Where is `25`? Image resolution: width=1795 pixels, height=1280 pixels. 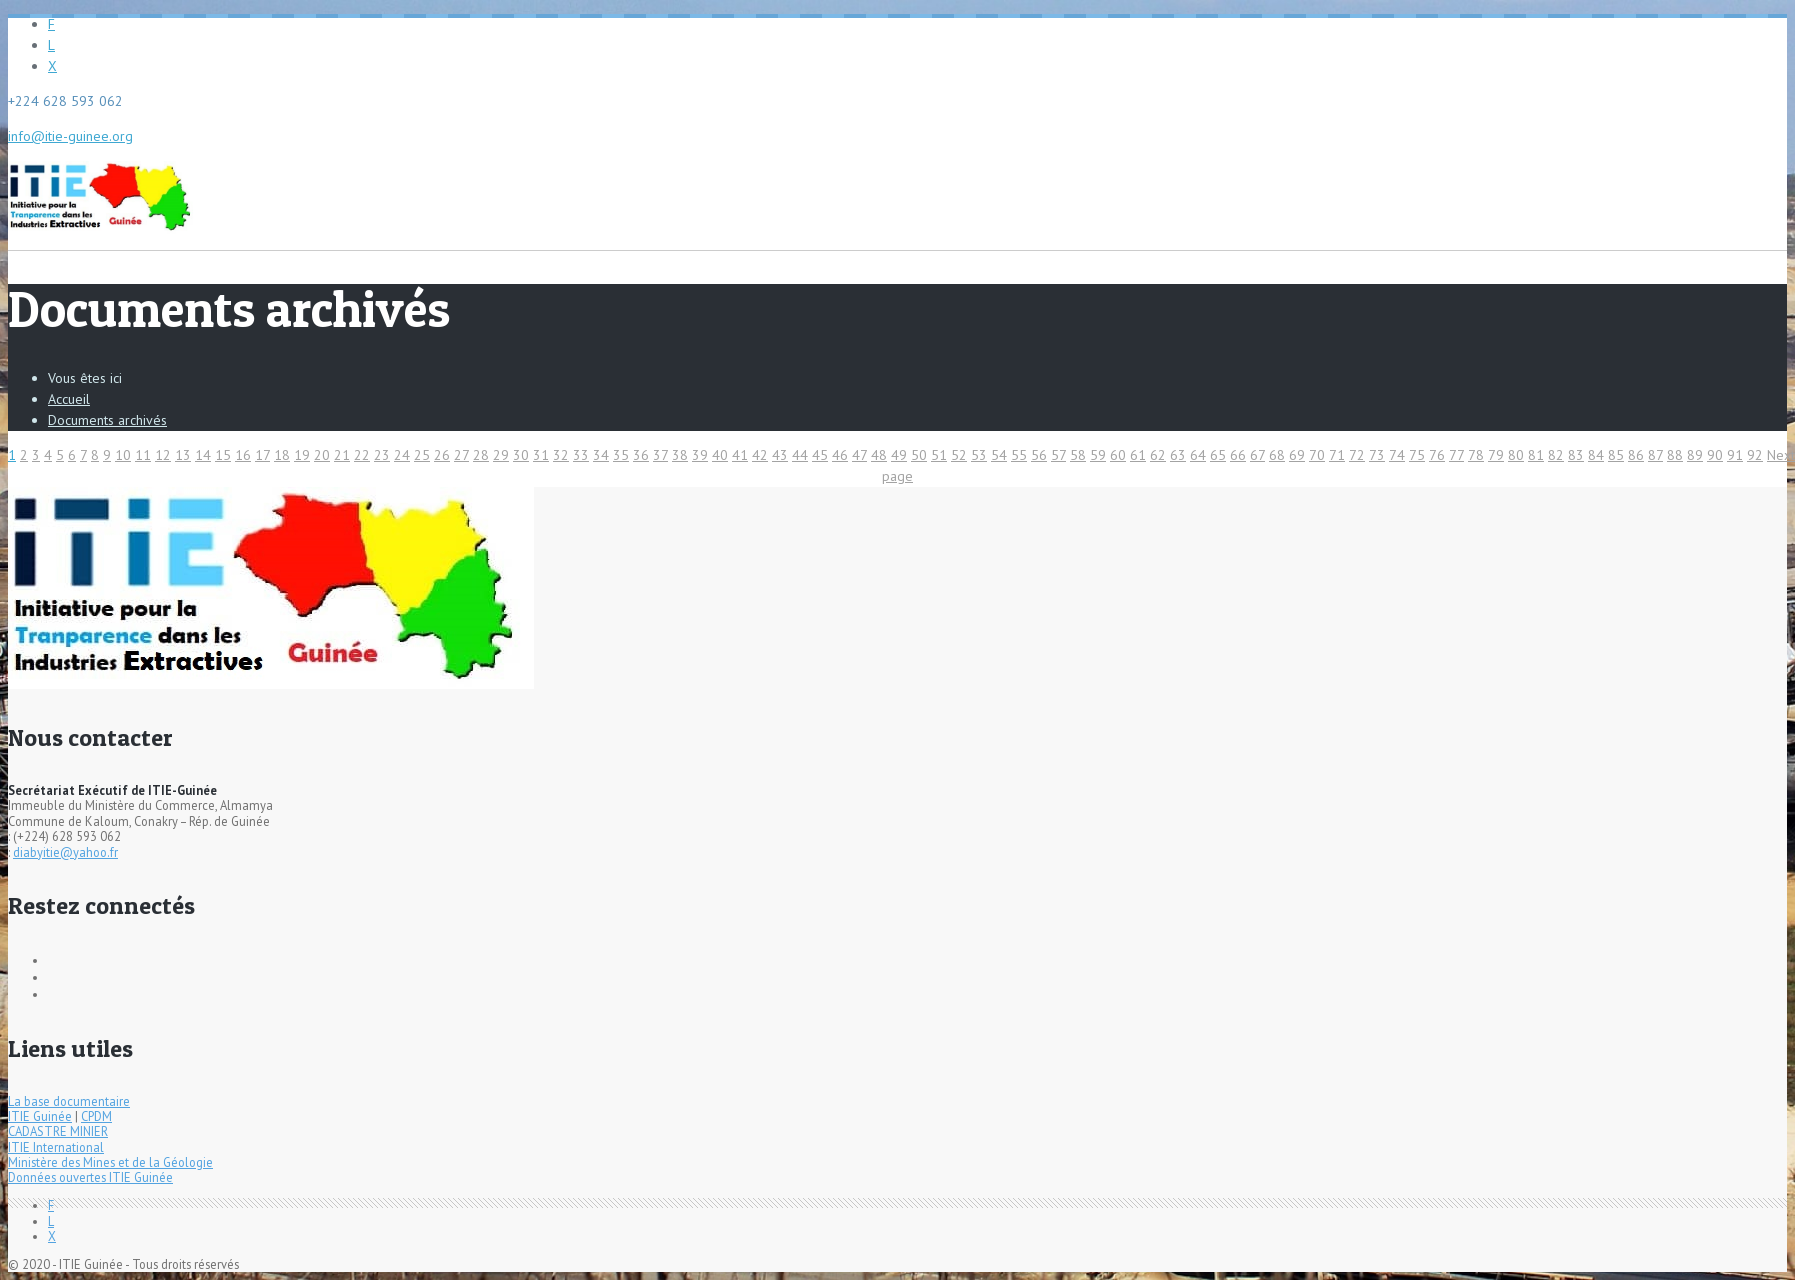
25 is located at coordinates (422, 455).